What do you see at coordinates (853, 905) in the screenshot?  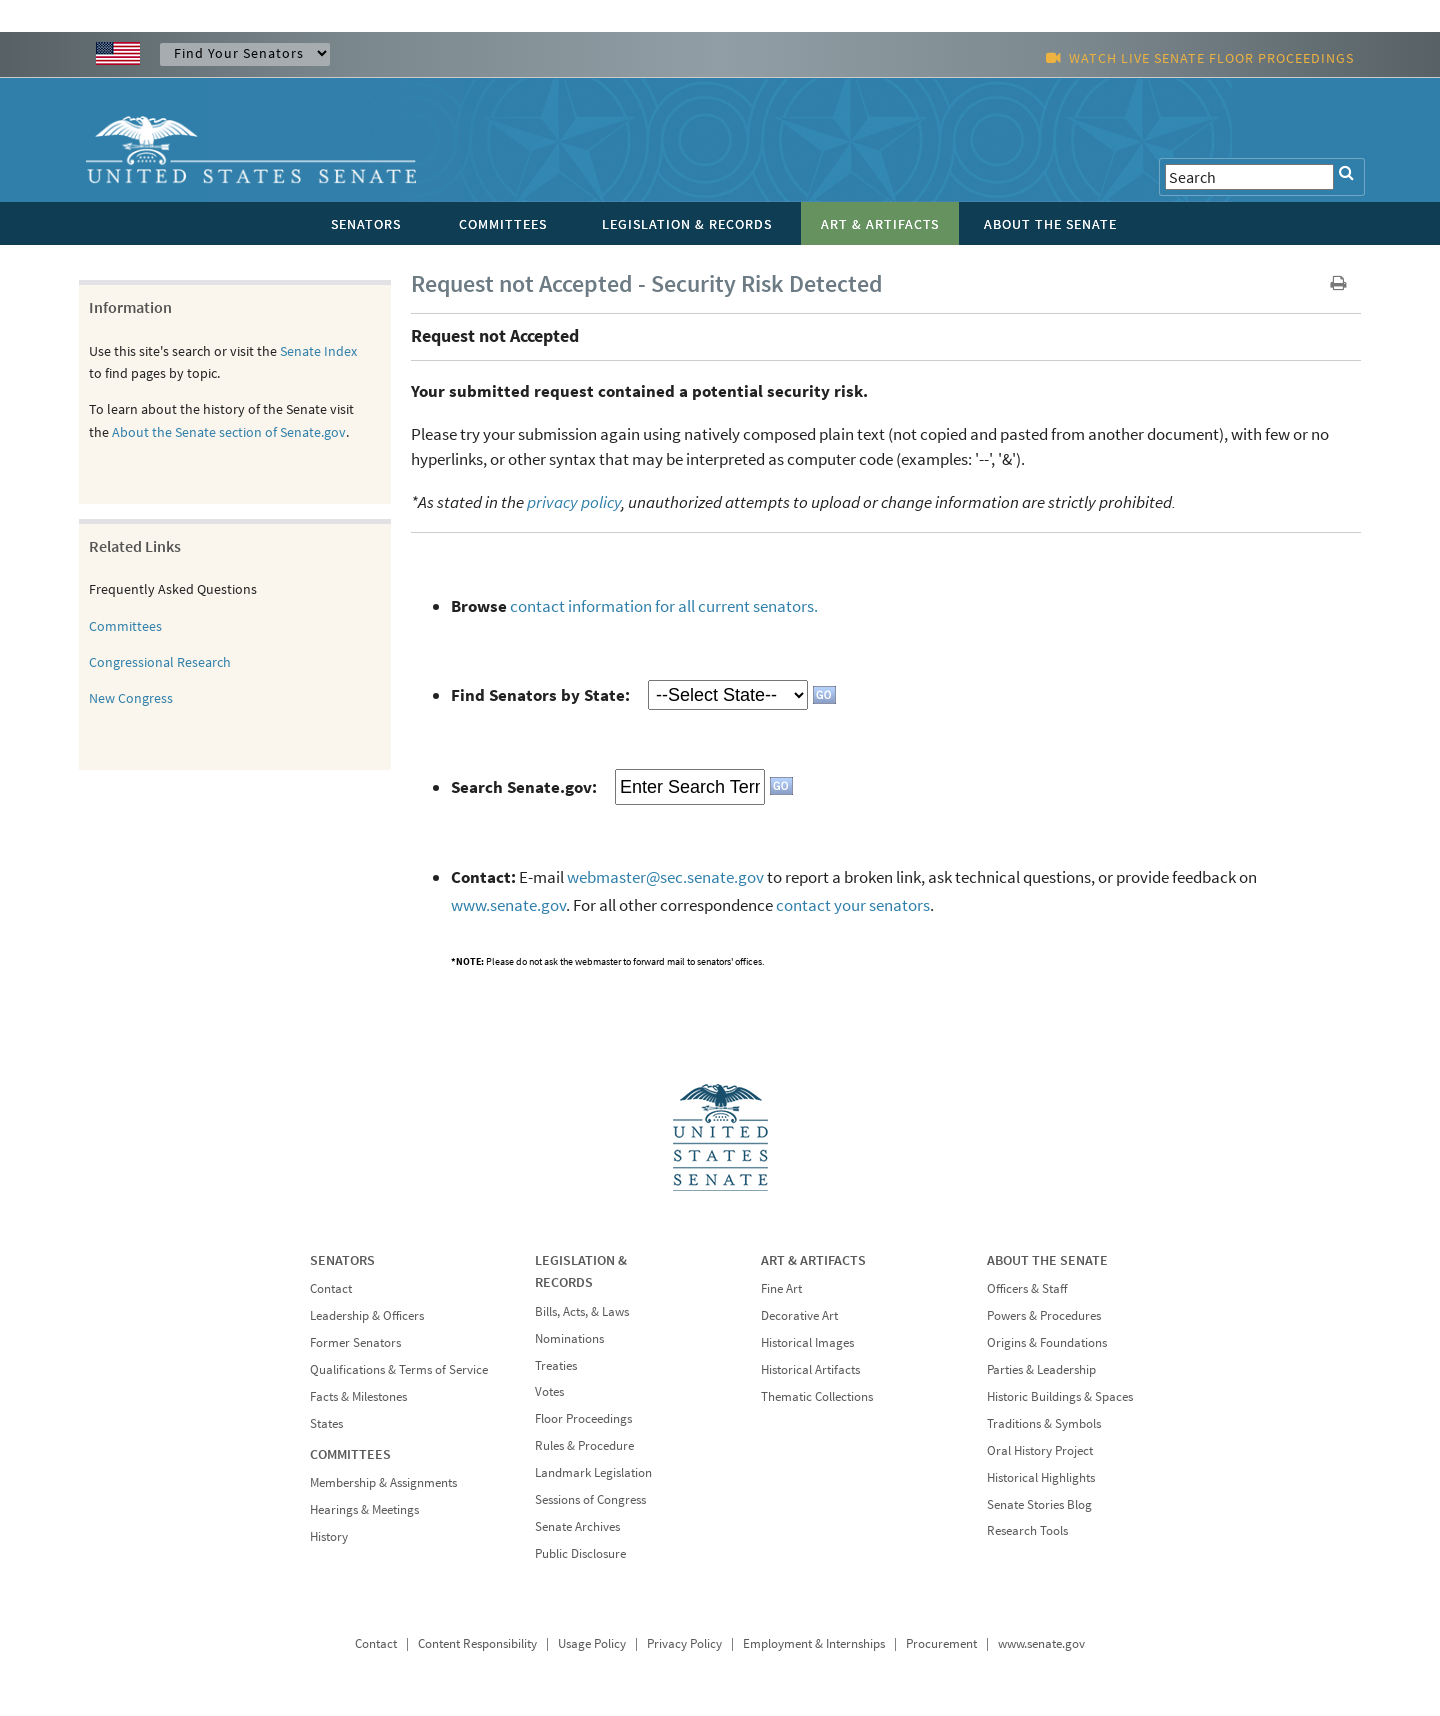 I see `contact your senators` at bounding box center [853, 905].